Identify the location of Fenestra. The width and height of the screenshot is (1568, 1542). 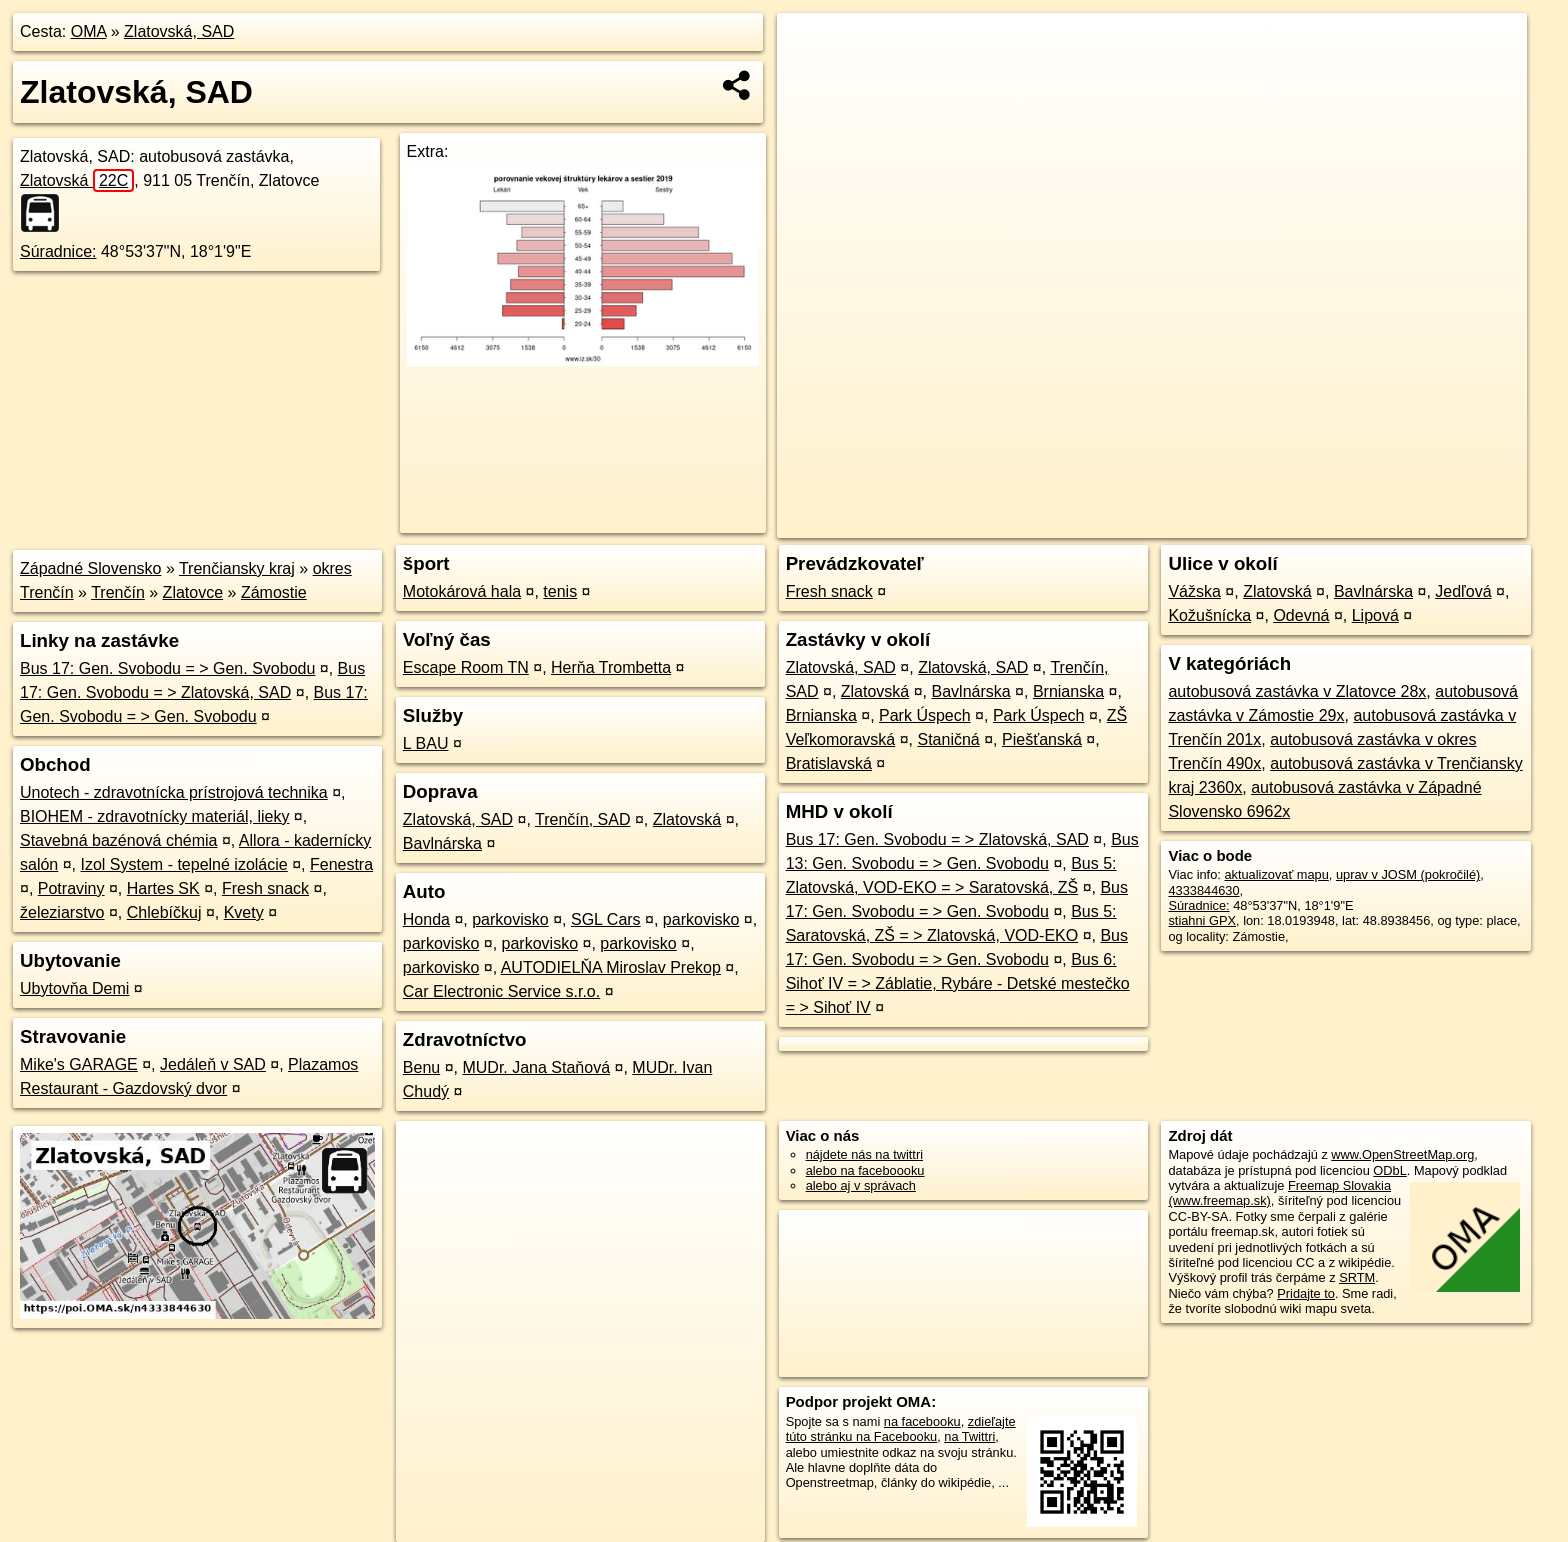
(341, 864).